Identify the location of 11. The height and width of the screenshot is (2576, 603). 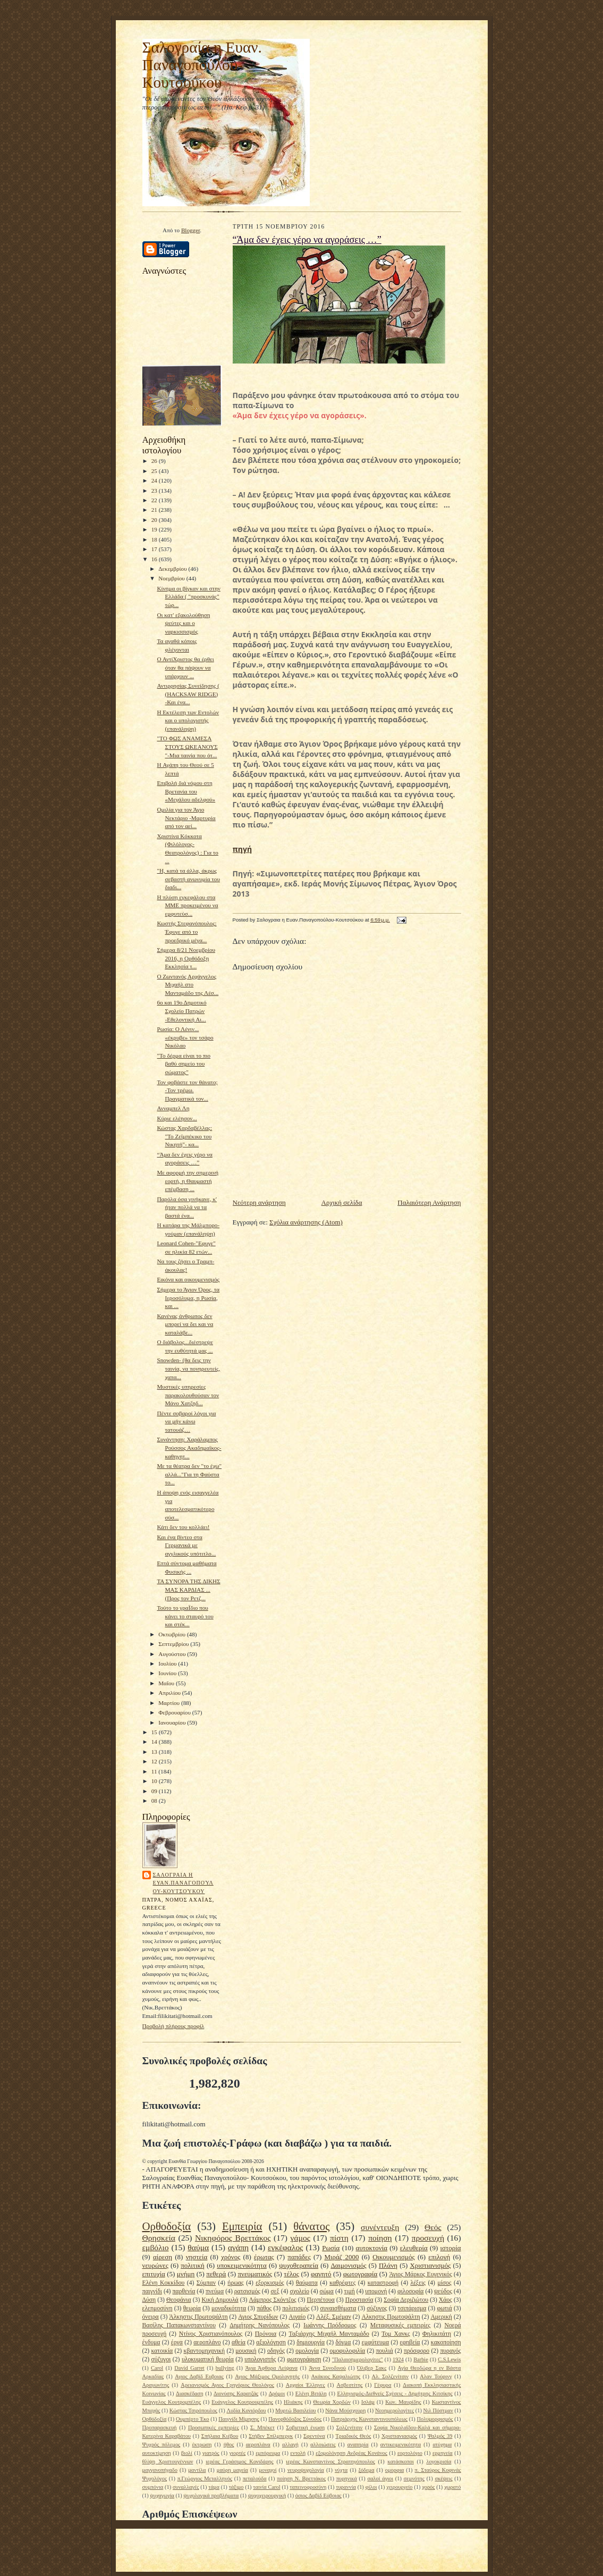
(155, 1771).